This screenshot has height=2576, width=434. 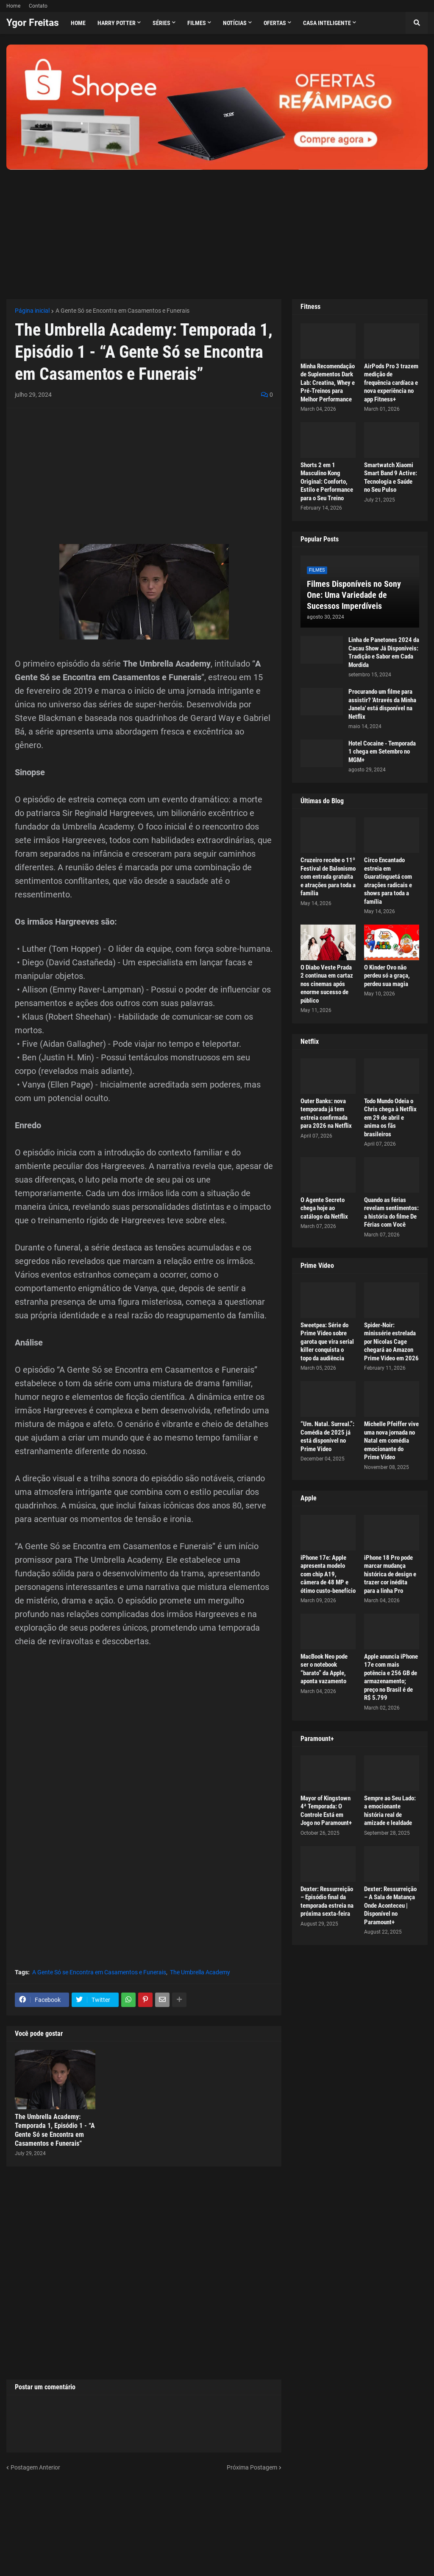 What do you see at coordinates (391, 1440) in the screenshot?
I see `Michelle Pfeiffer vive uma nova jornada no Natal em comédia emocionante do Prime Video` at bounding box center [391, 1440].